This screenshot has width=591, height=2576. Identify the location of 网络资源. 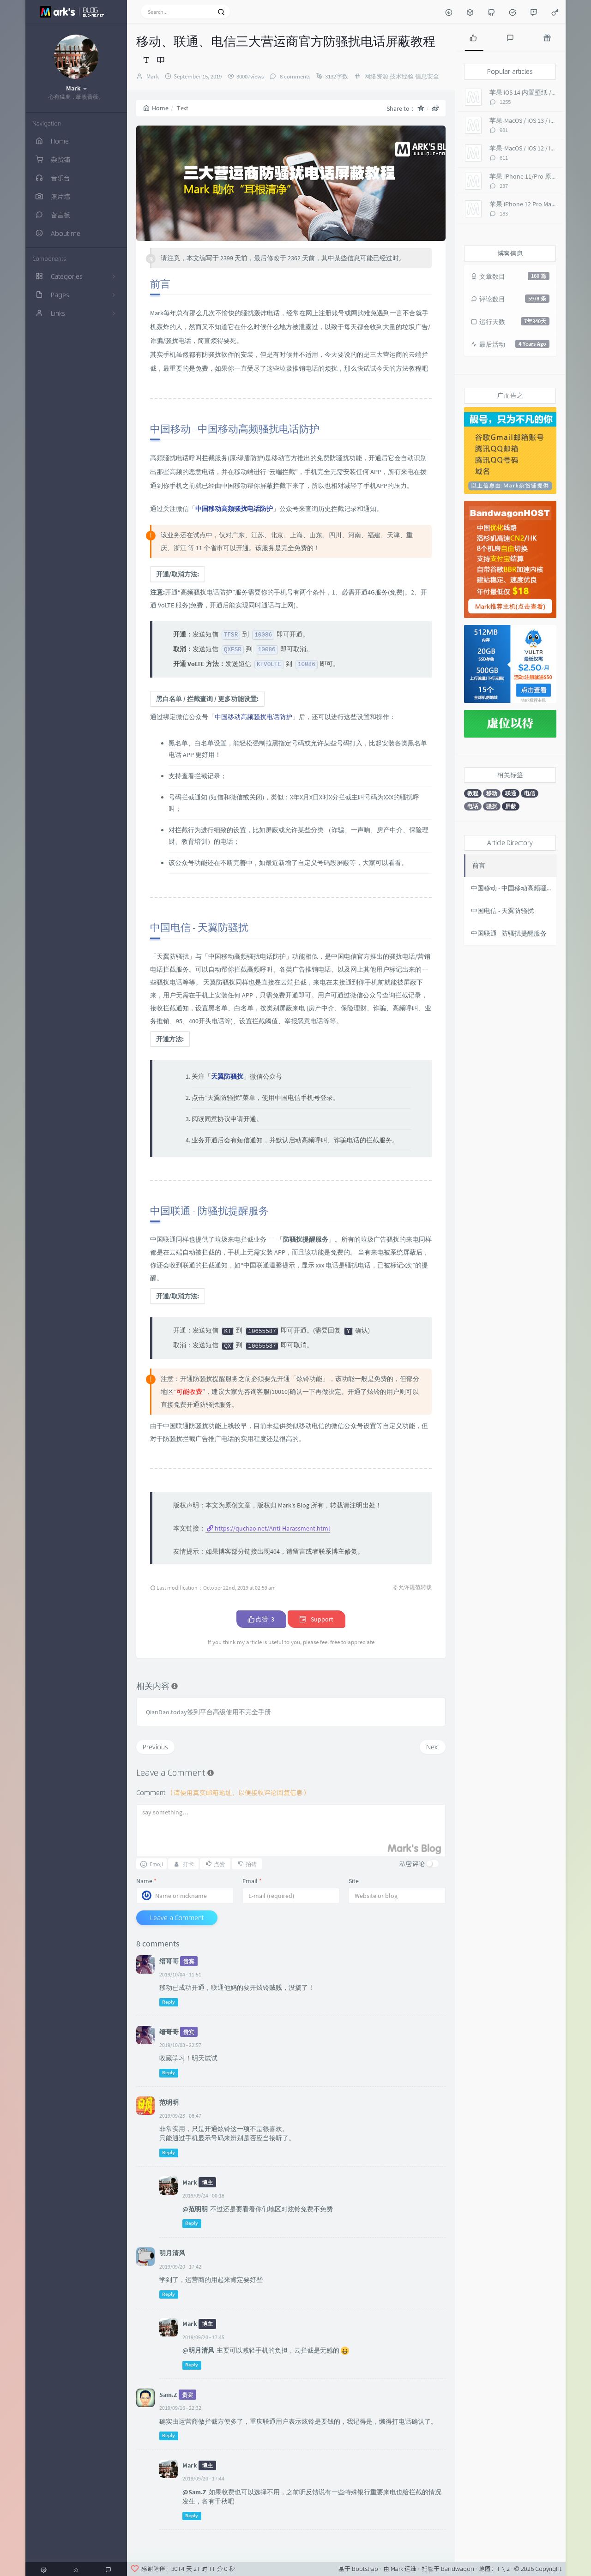
(376, 76).